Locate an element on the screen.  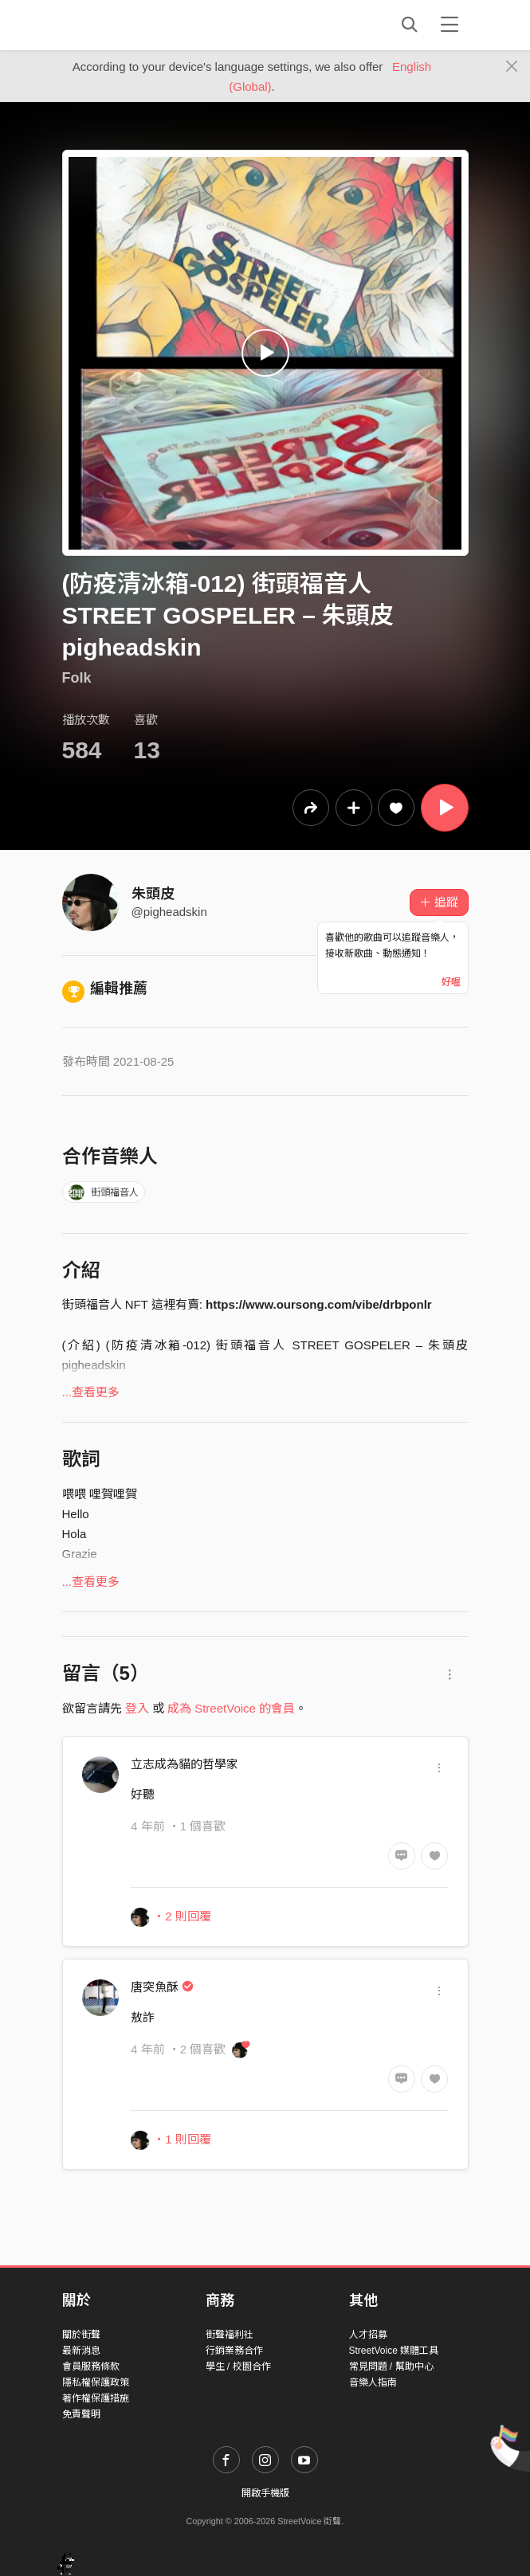
常見問題 / 幫助中心 is located at coordinates (391, 2366).